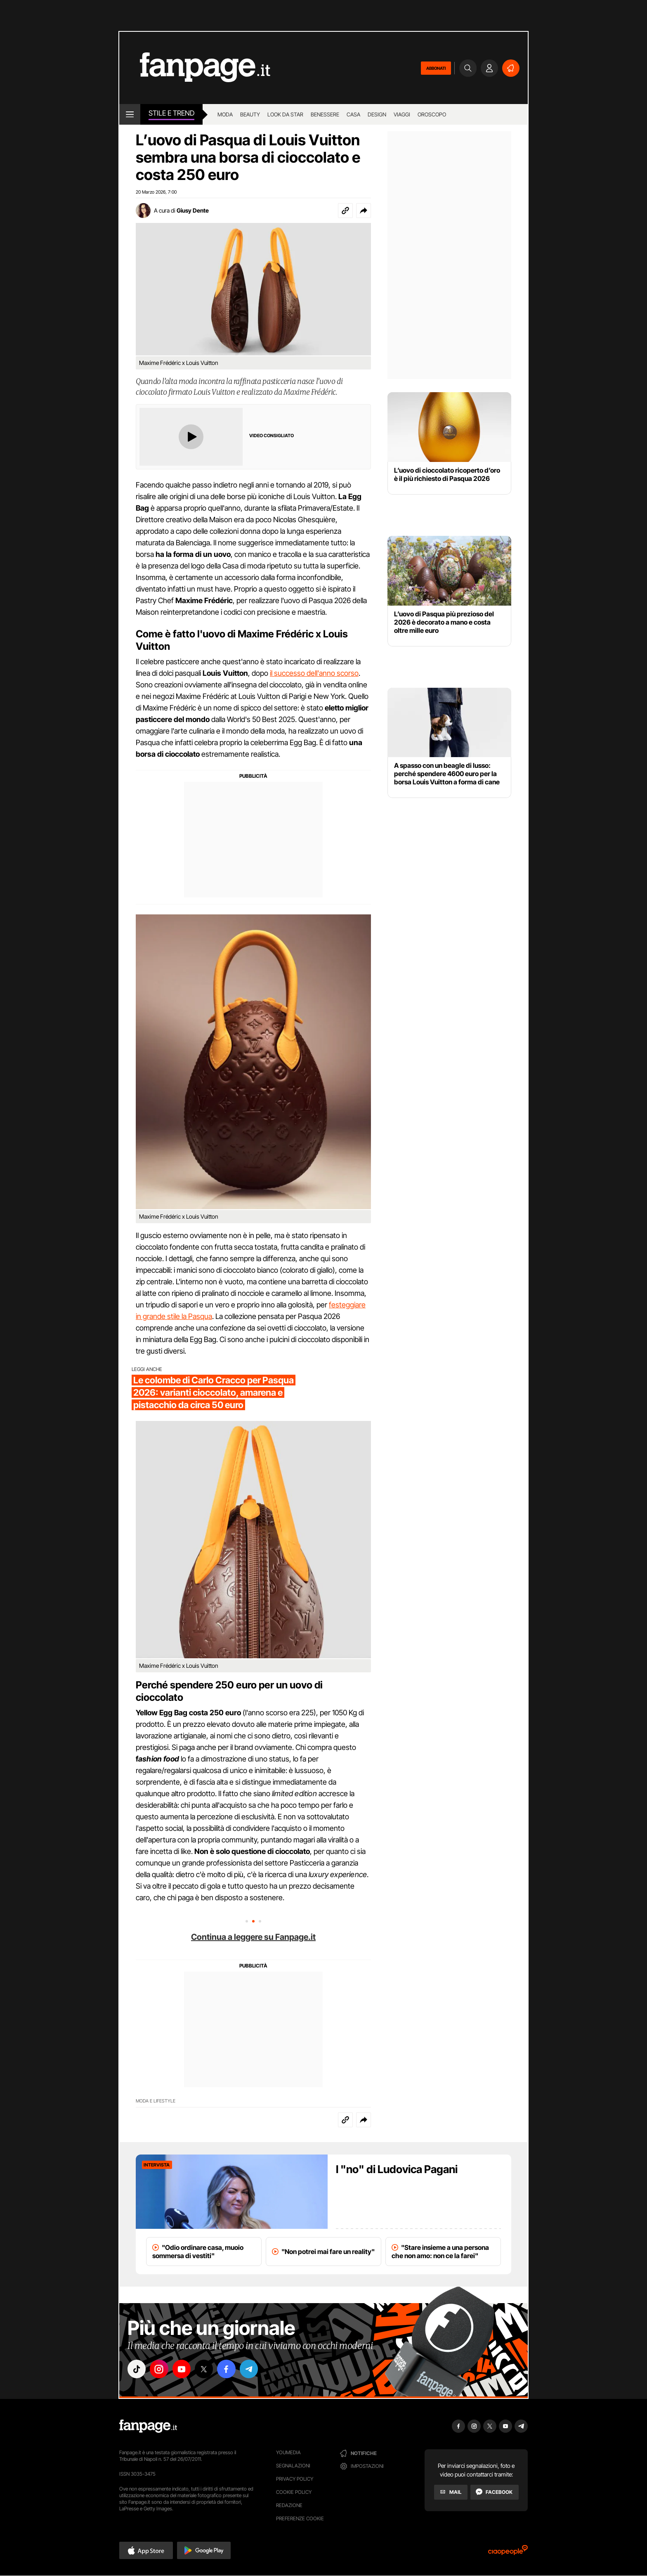  I want to click on [Copia link], so click(345, 210).